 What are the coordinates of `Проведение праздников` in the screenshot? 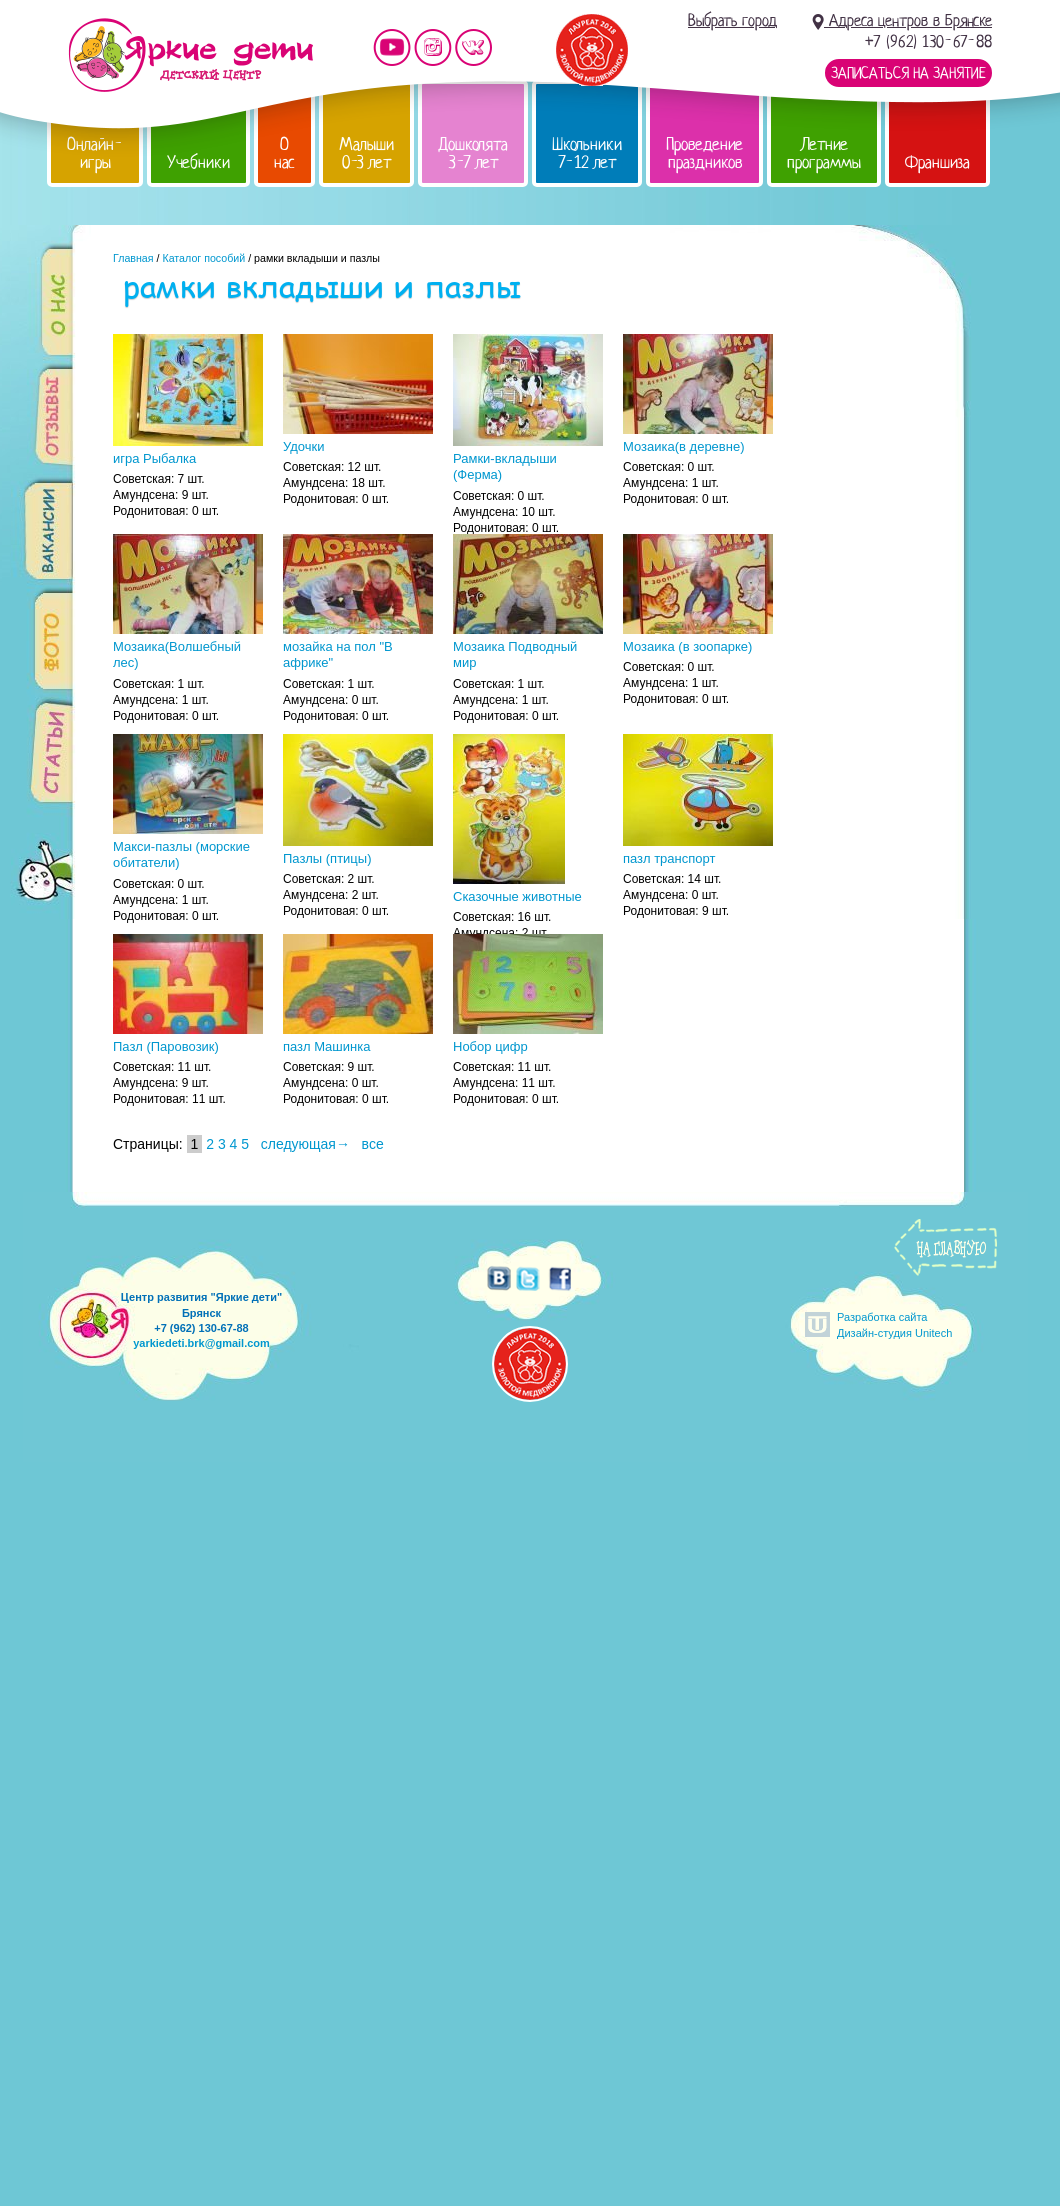 It's located at (704, 153).